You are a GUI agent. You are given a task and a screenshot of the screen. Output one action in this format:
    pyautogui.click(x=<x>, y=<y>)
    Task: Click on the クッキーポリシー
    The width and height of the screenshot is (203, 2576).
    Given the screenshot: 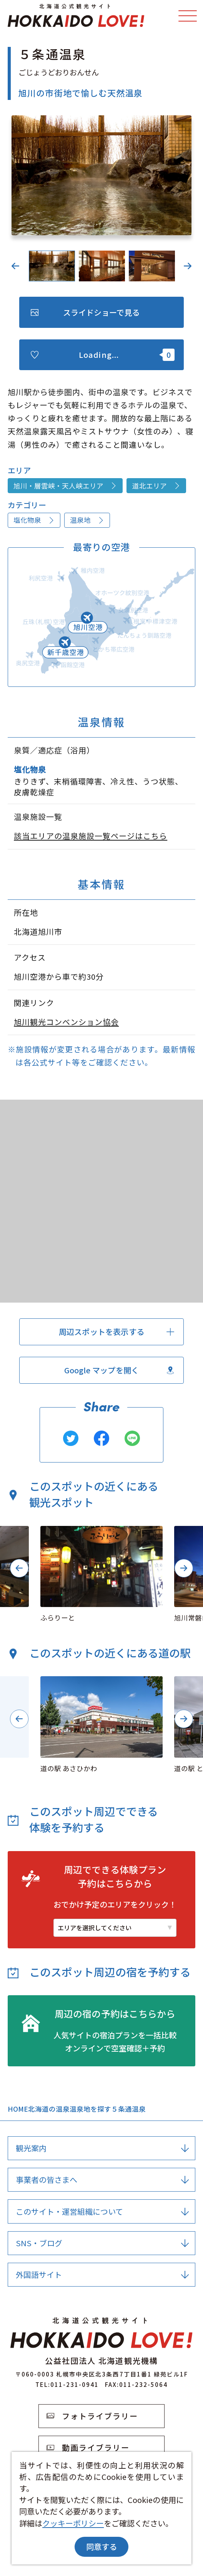 What is the action you would take?
    pyautogui.click(x=73, y=2523)
    